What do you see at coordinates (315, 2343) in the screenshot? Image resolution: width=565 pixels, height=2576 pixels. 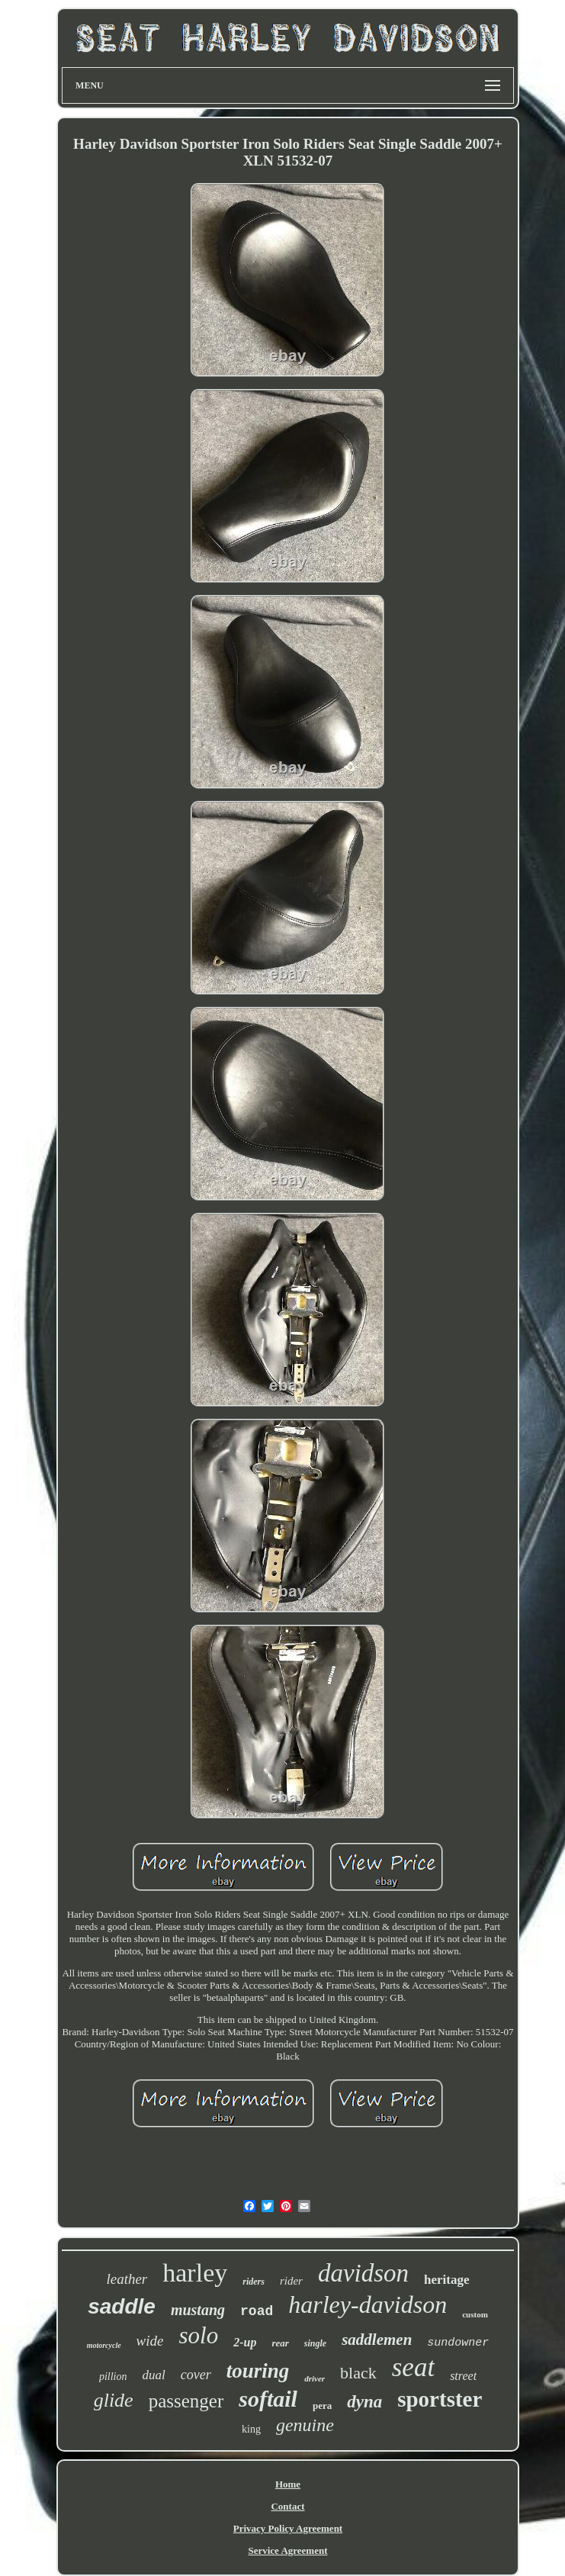 I see `single` at bounding box center [315, 2343].